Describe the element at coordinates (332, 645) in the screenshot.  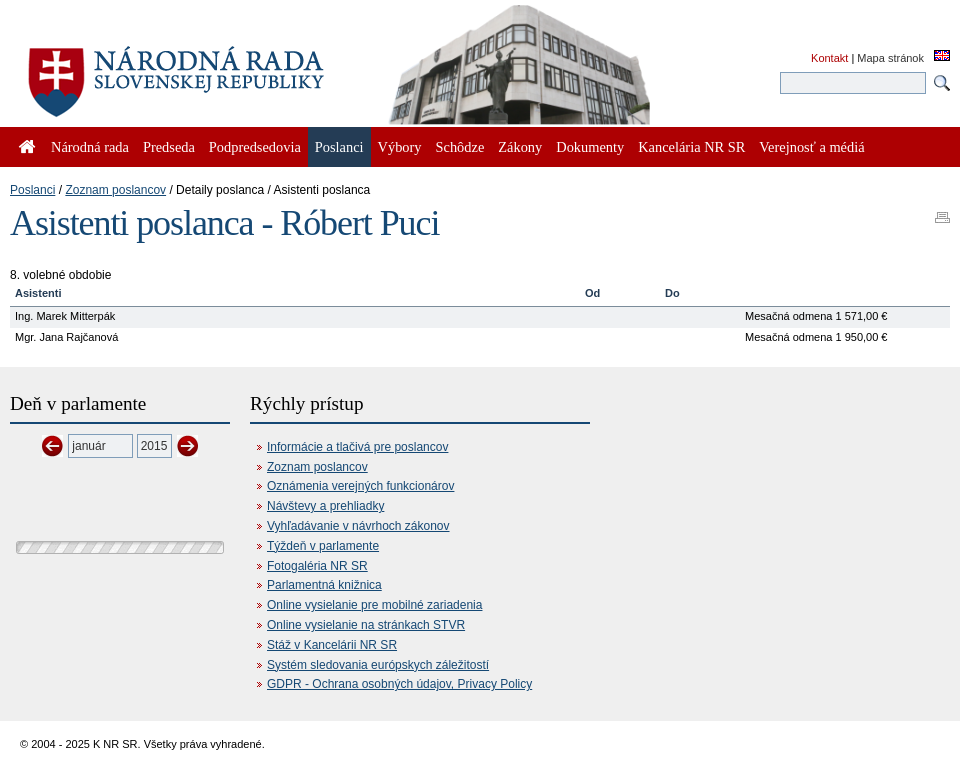
I see `Stáž v Kancelárii NR SR` at that location.